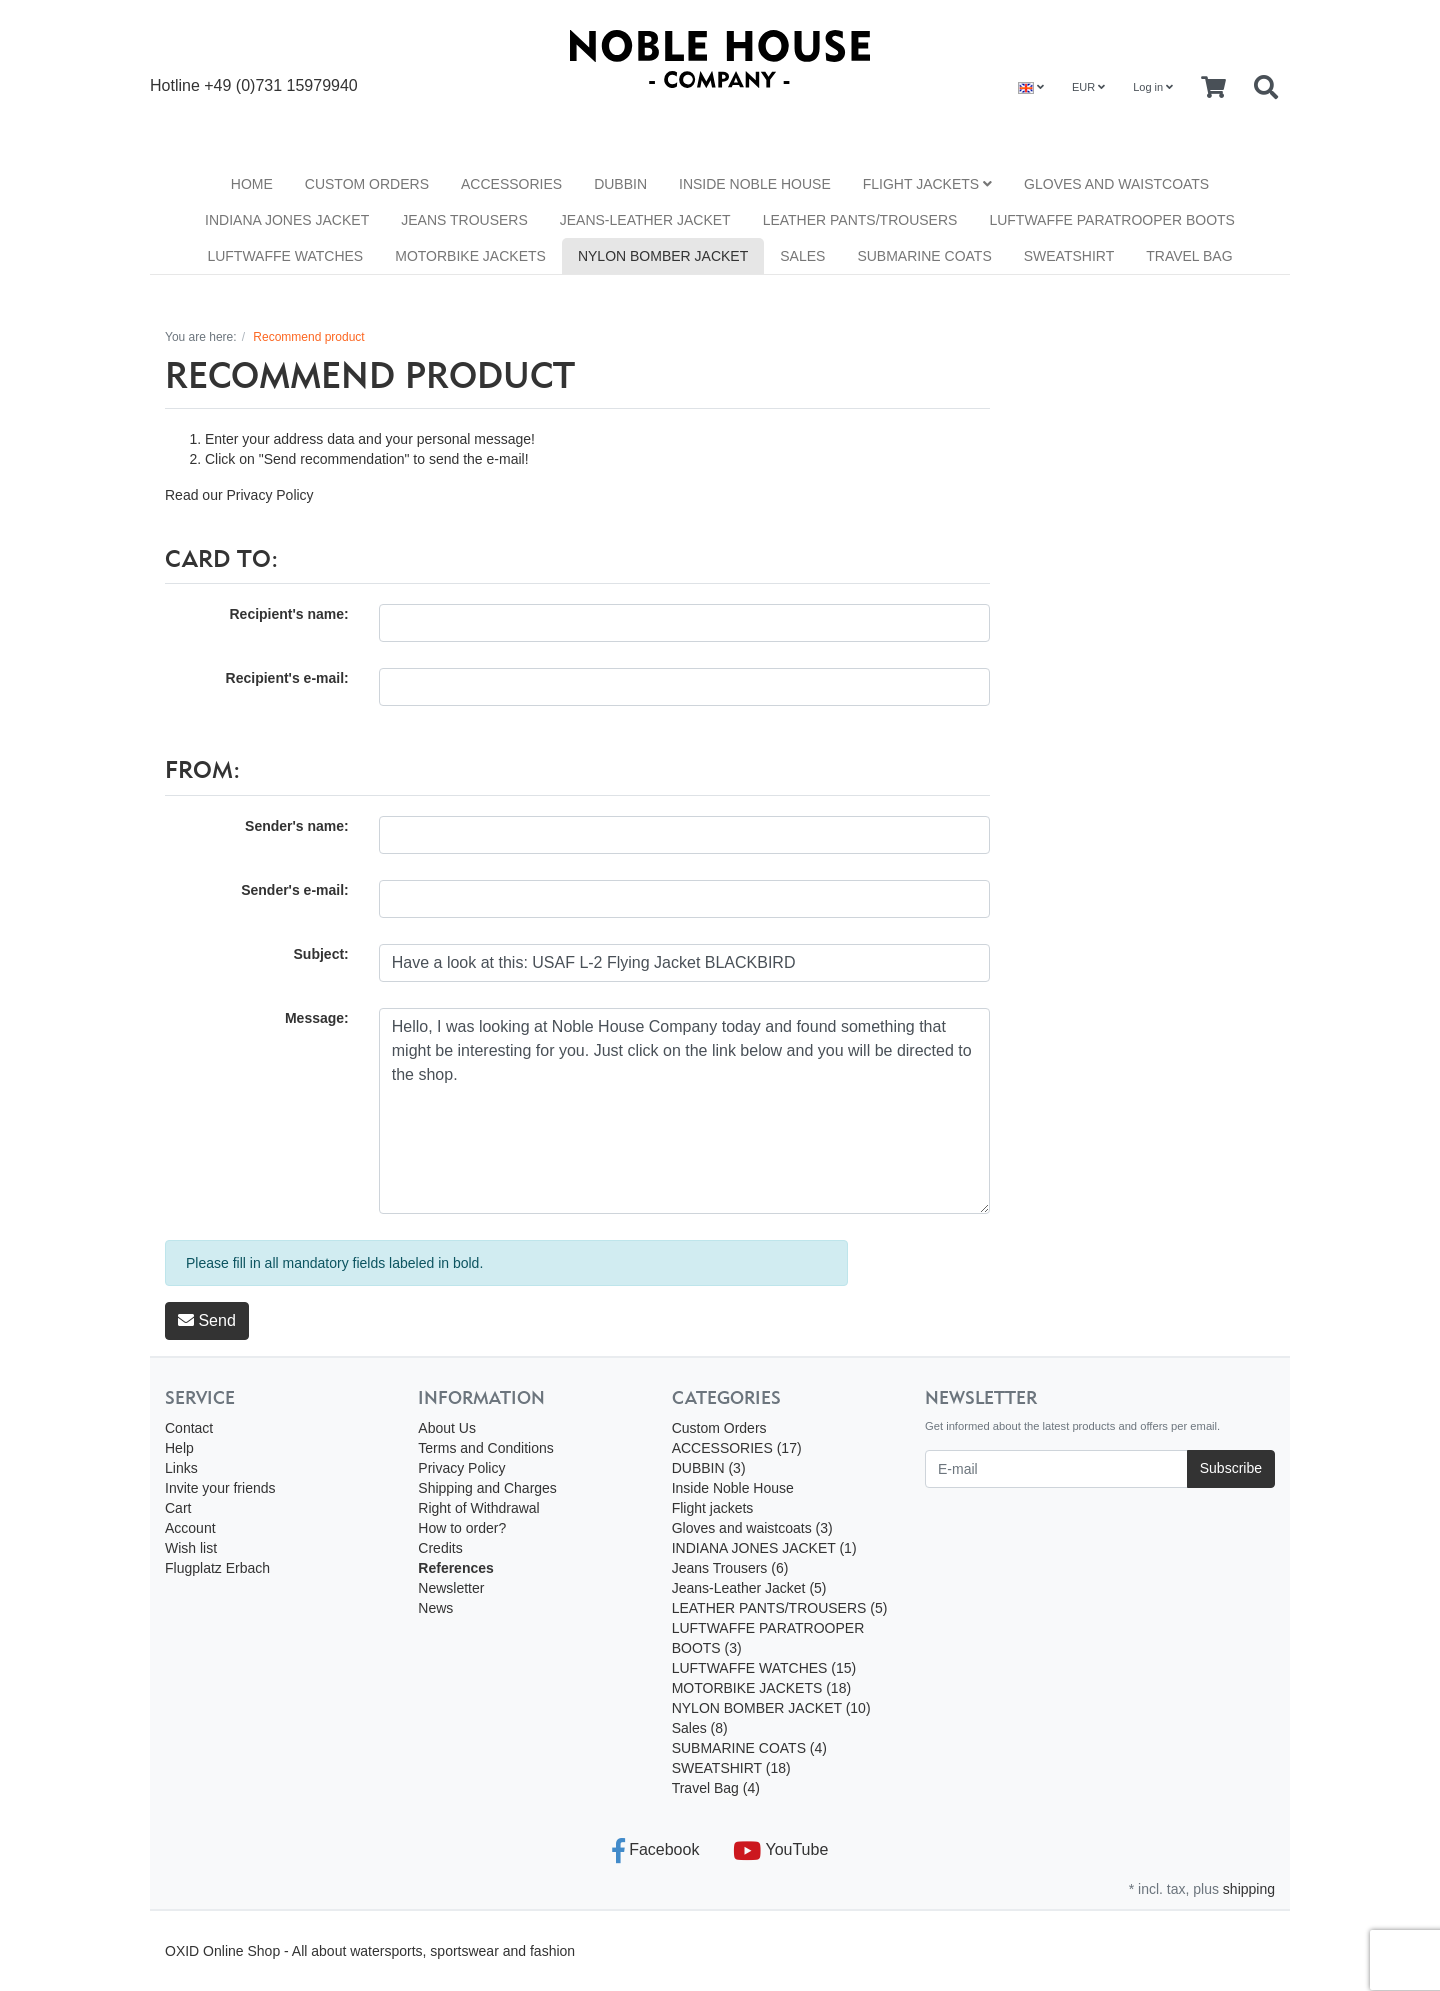  What do you see at coordinates (181, 1468) in the screenshot?
I see `Links` at bounding box center [181, 1468].